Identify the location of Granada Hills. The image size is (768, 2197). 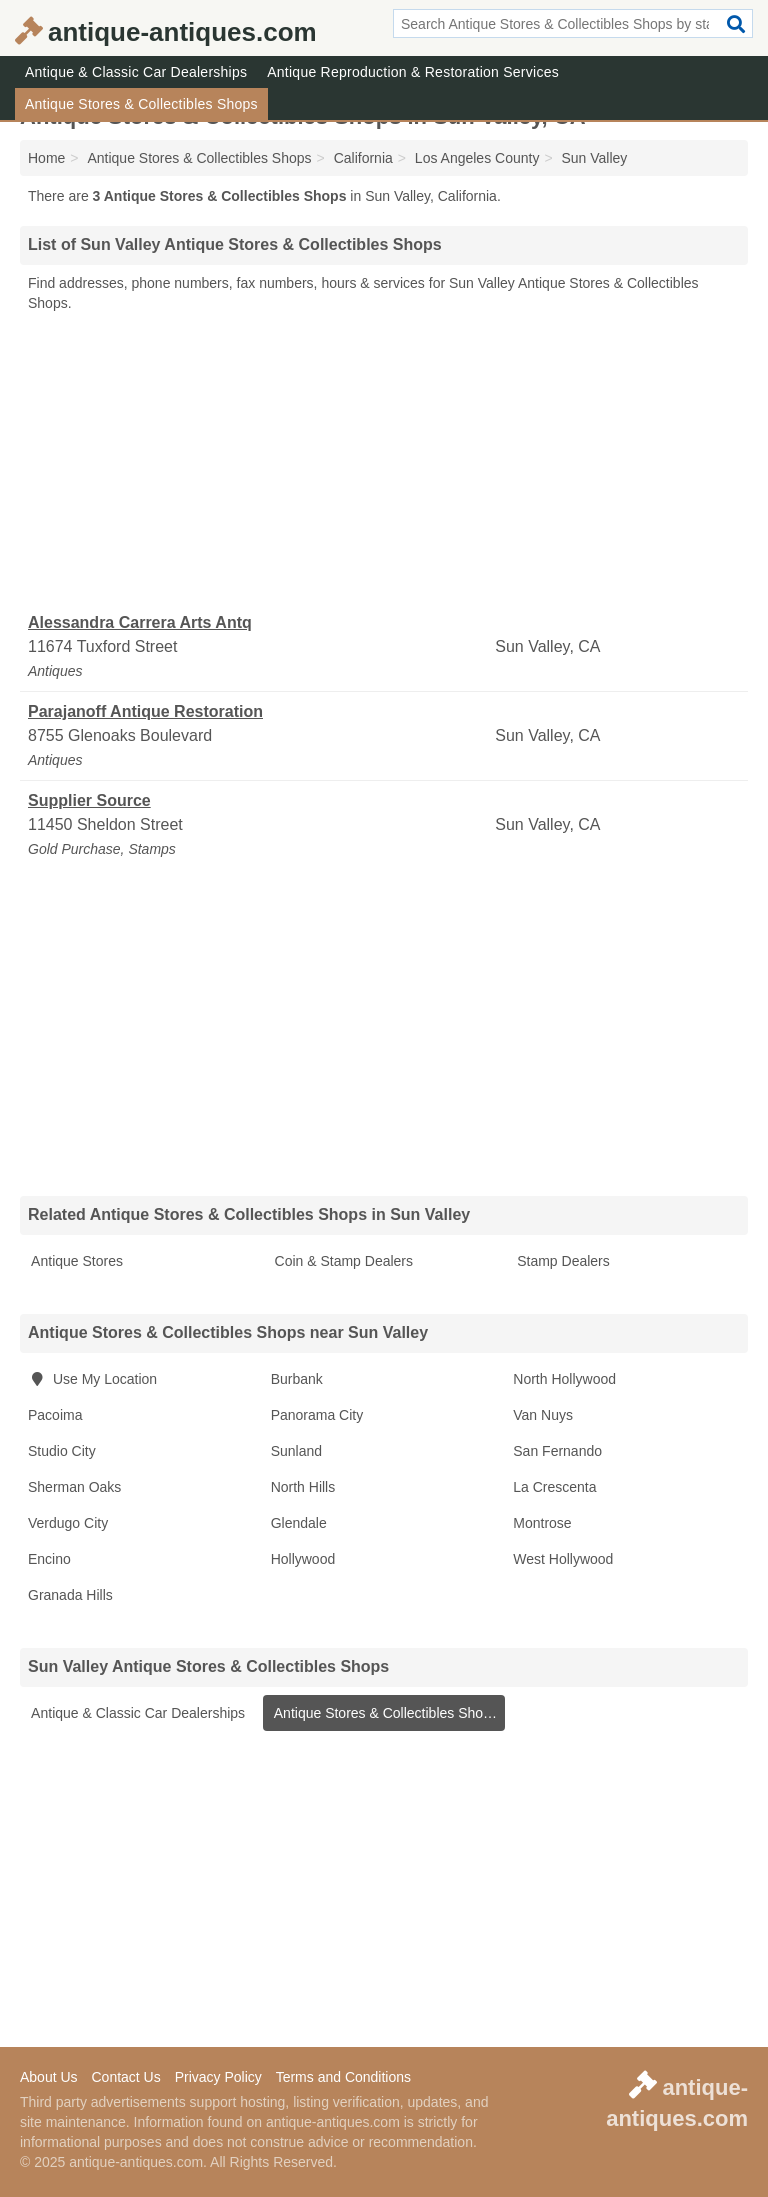
(70, 1595).